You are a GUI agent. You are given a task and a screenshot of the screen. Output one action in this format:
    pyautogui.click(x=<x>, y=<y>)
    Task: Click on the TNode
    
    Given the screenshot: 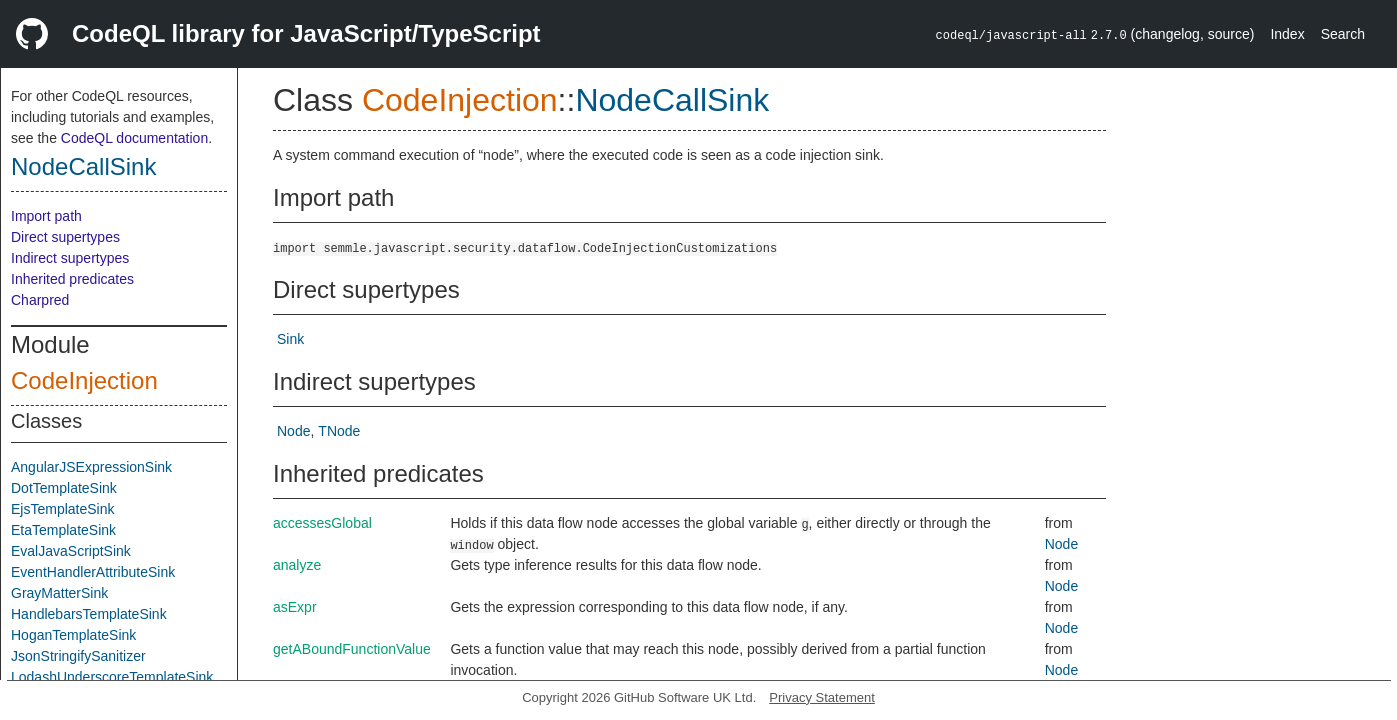 What is the action you would take?
    pyautogui.click(x=339, y=431)
    